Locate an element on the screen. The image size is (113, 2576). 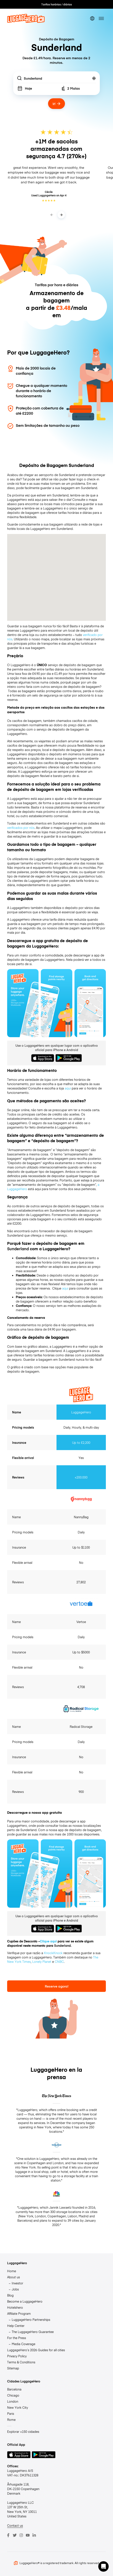
Contact us is located at coordinates (15, 2525).